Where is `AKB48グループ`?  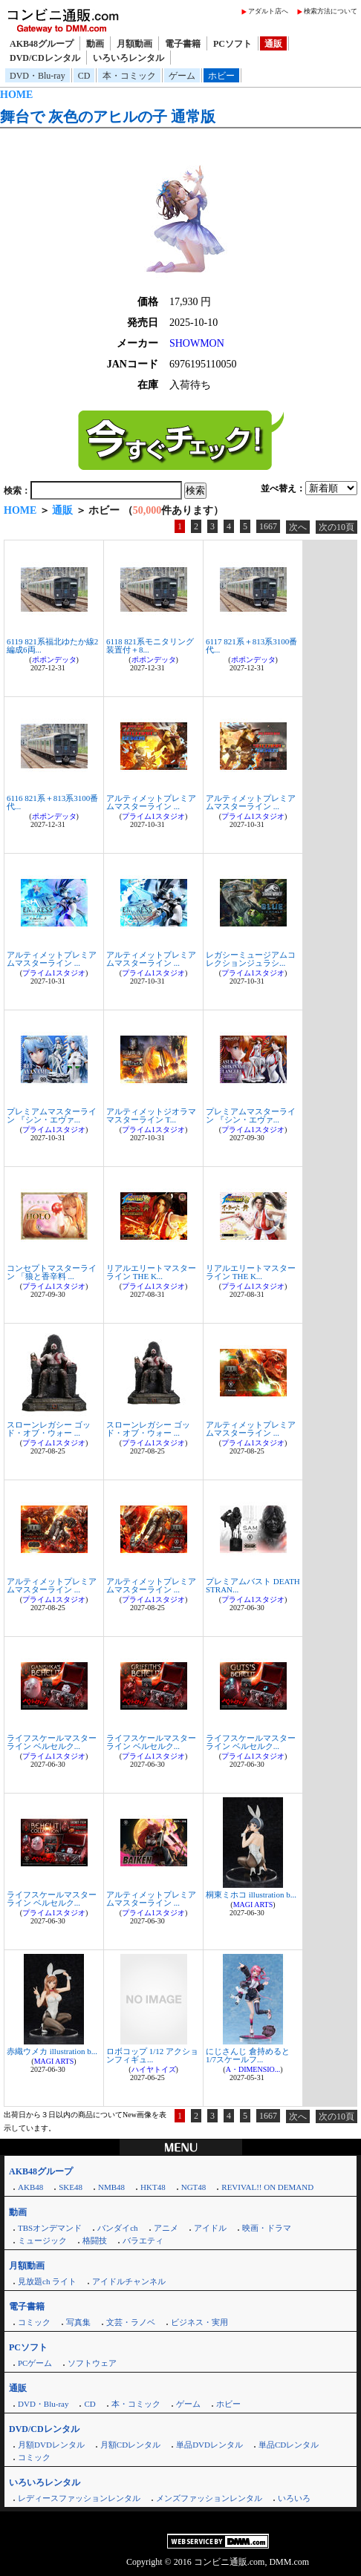
AKB48グループ is located at coordinates (42, 44).